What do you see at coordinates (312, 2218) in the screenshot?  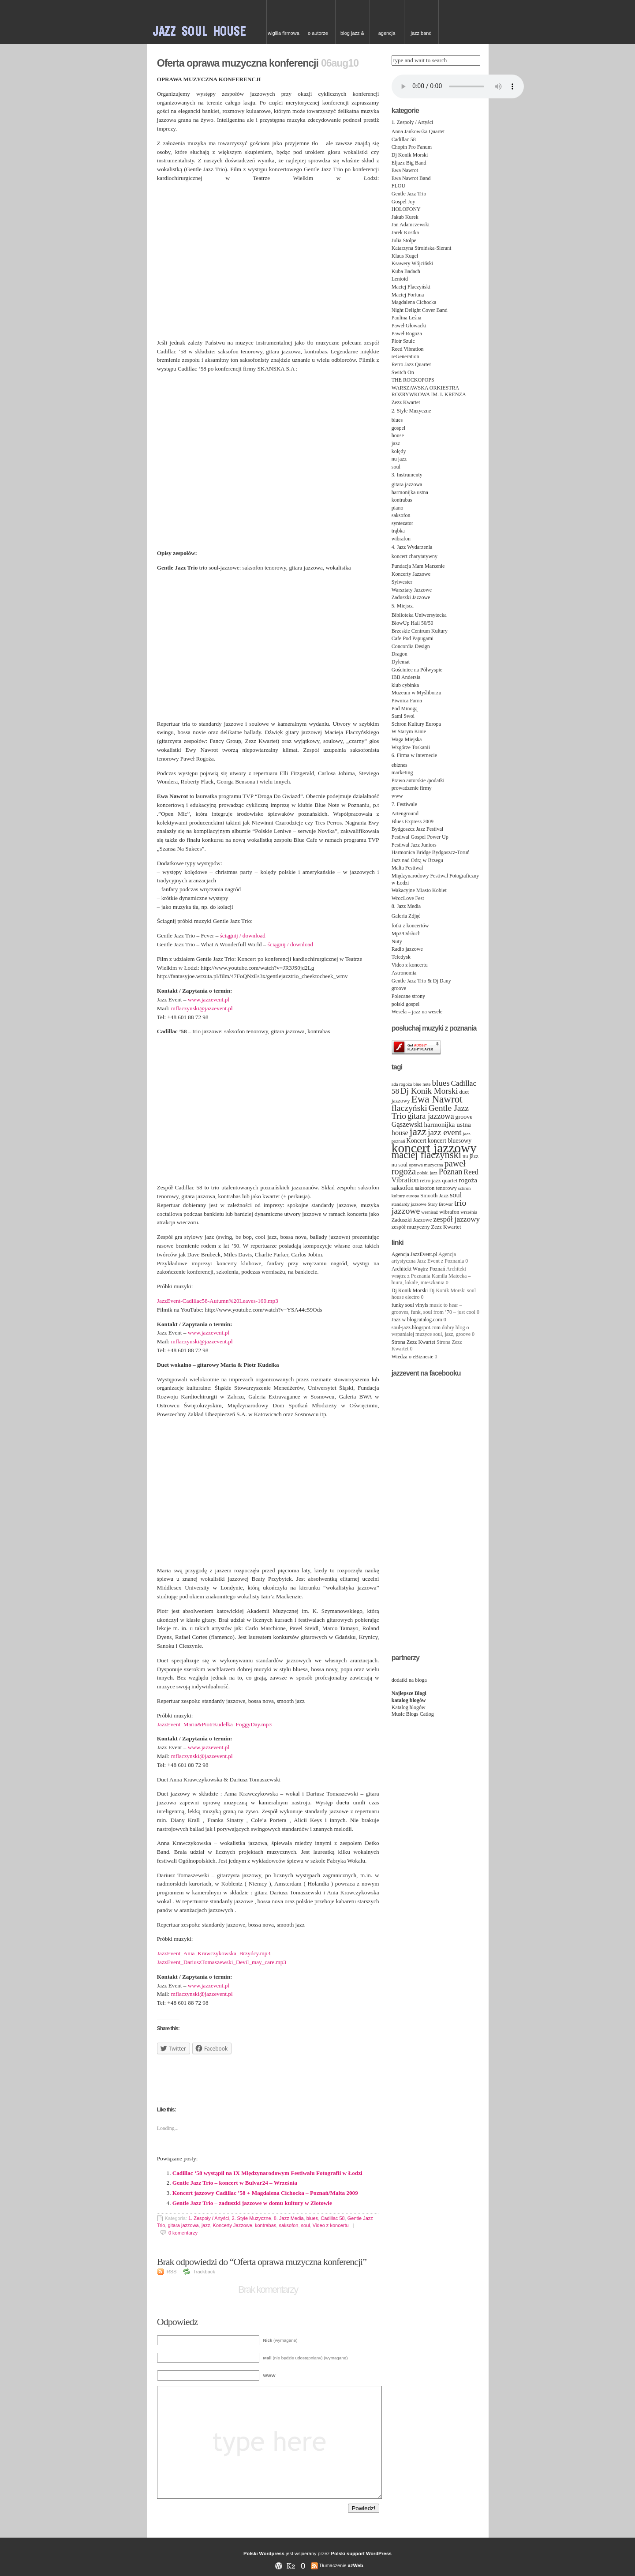 I see `blues` at bounding box center [312, 2218].